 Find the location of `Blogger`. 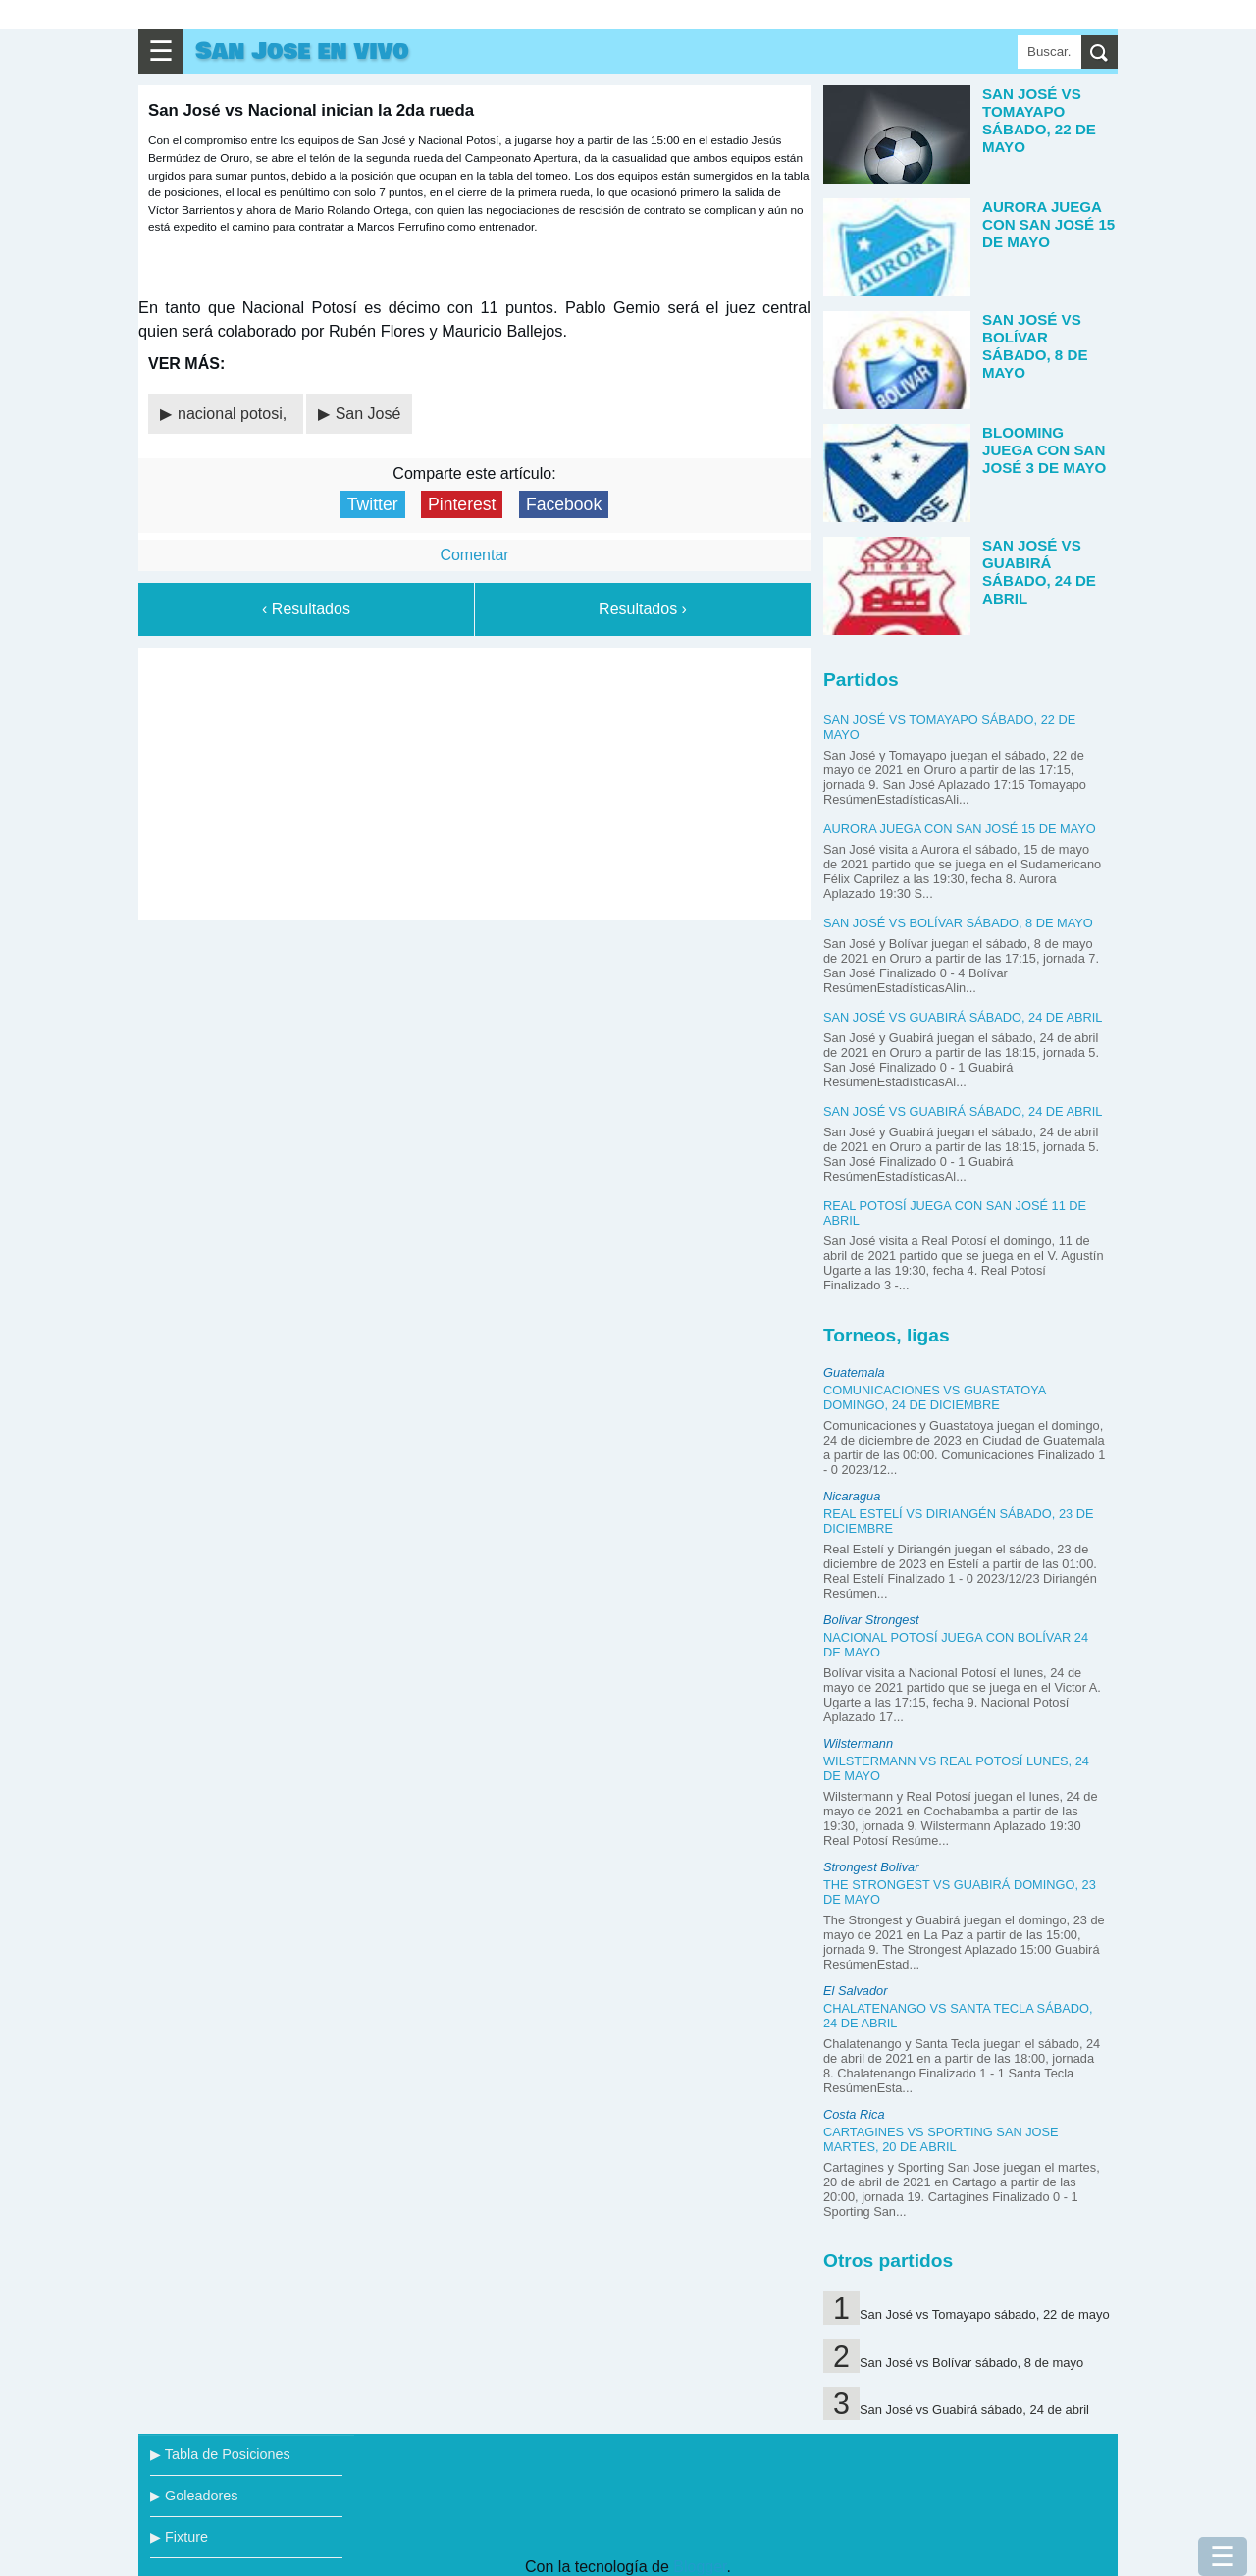

Blogger is located at coordinates (699, 2566).